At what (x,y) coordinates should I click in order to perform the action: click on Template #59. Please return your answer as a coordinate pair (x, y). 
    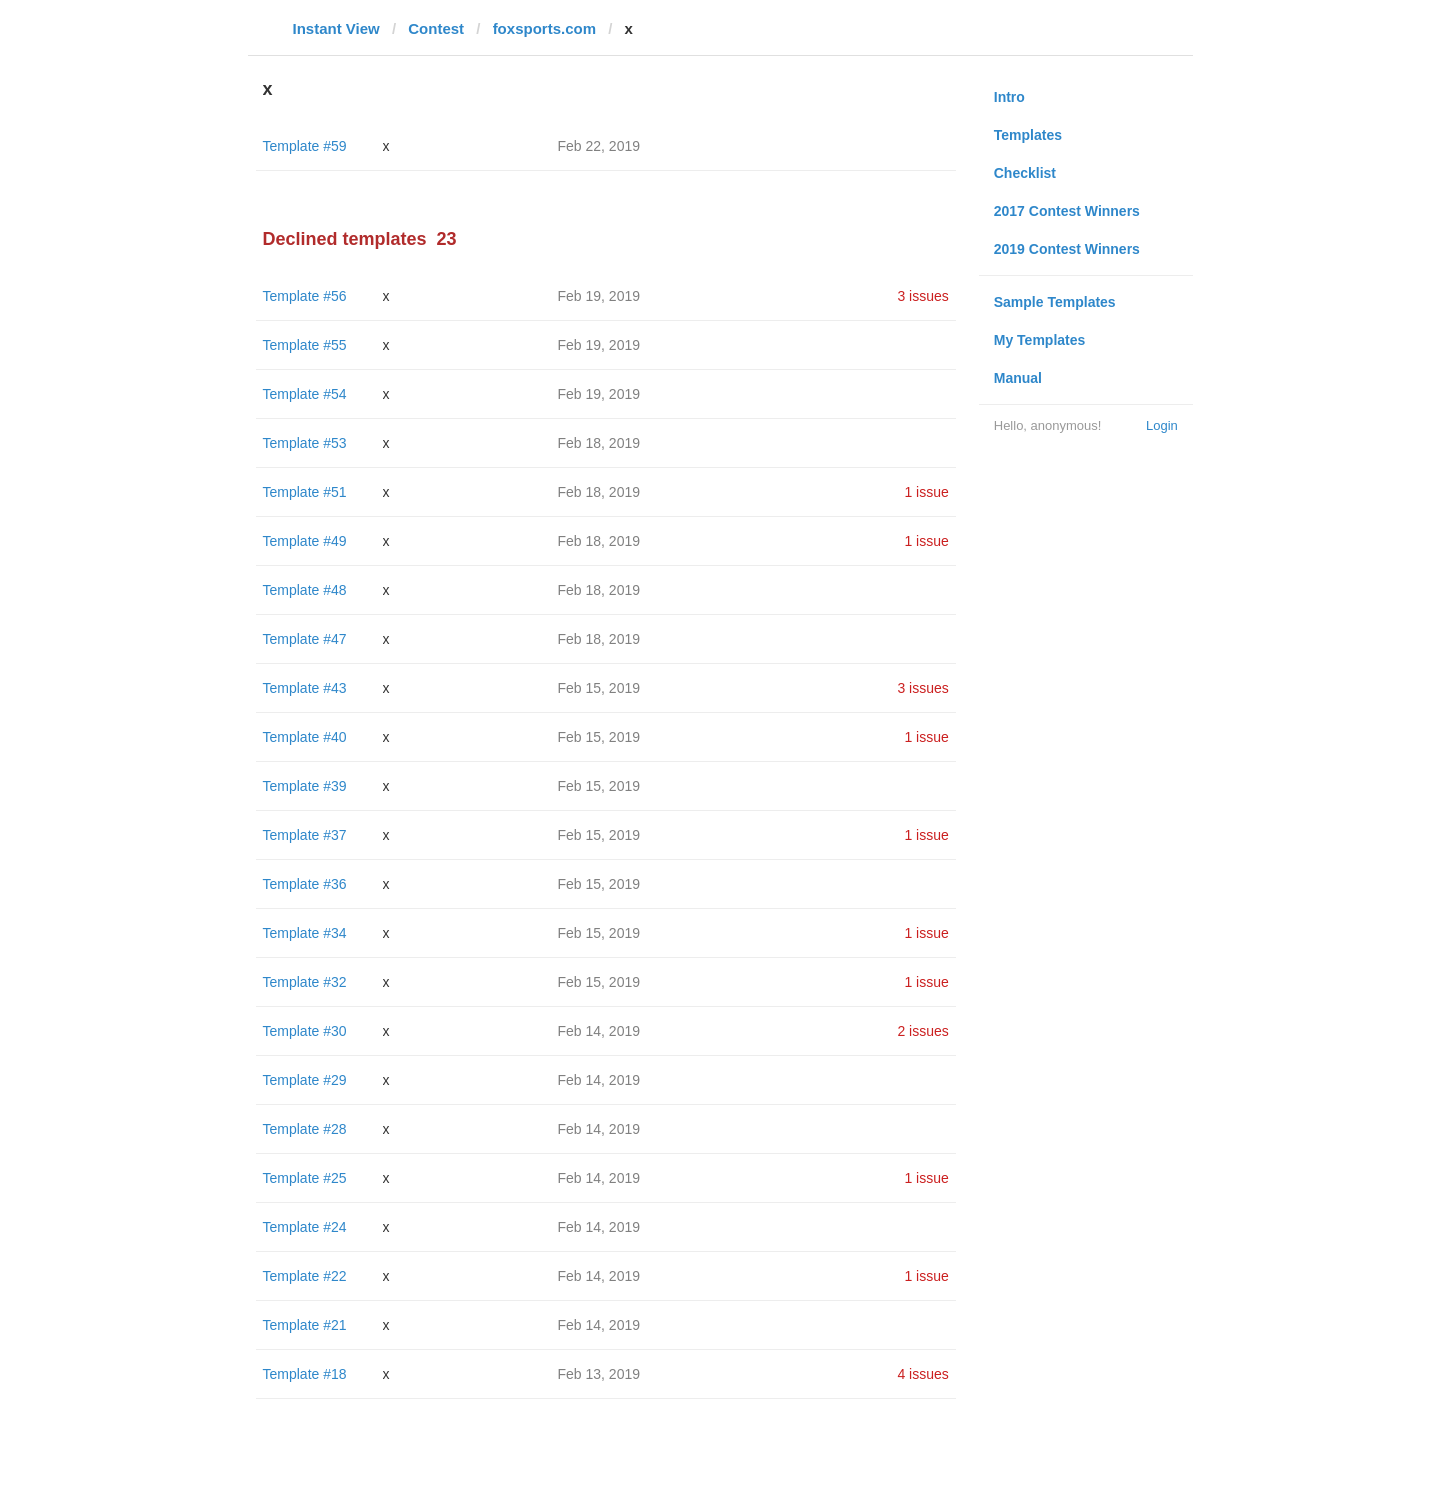
    Looking at the image, I should click on (305, 146).